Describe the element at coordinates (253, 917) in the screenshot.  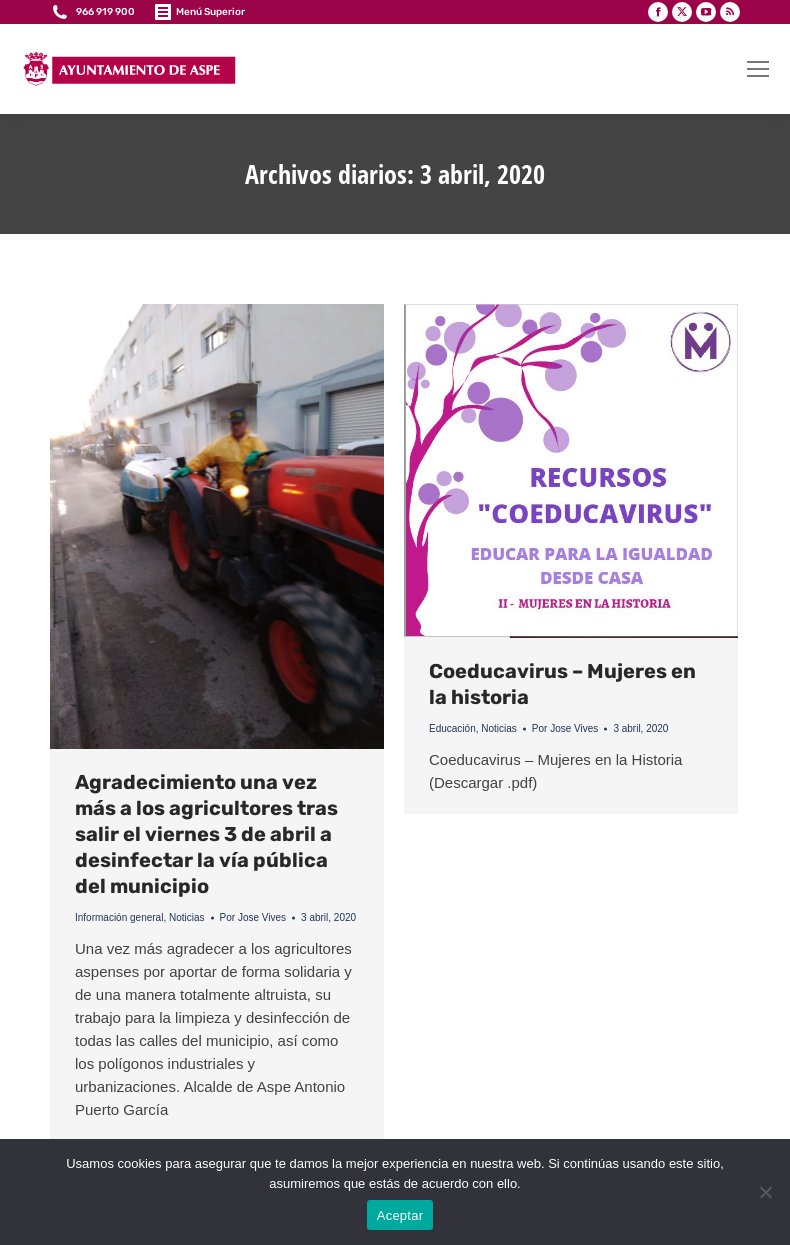
I see `Por` at that location.